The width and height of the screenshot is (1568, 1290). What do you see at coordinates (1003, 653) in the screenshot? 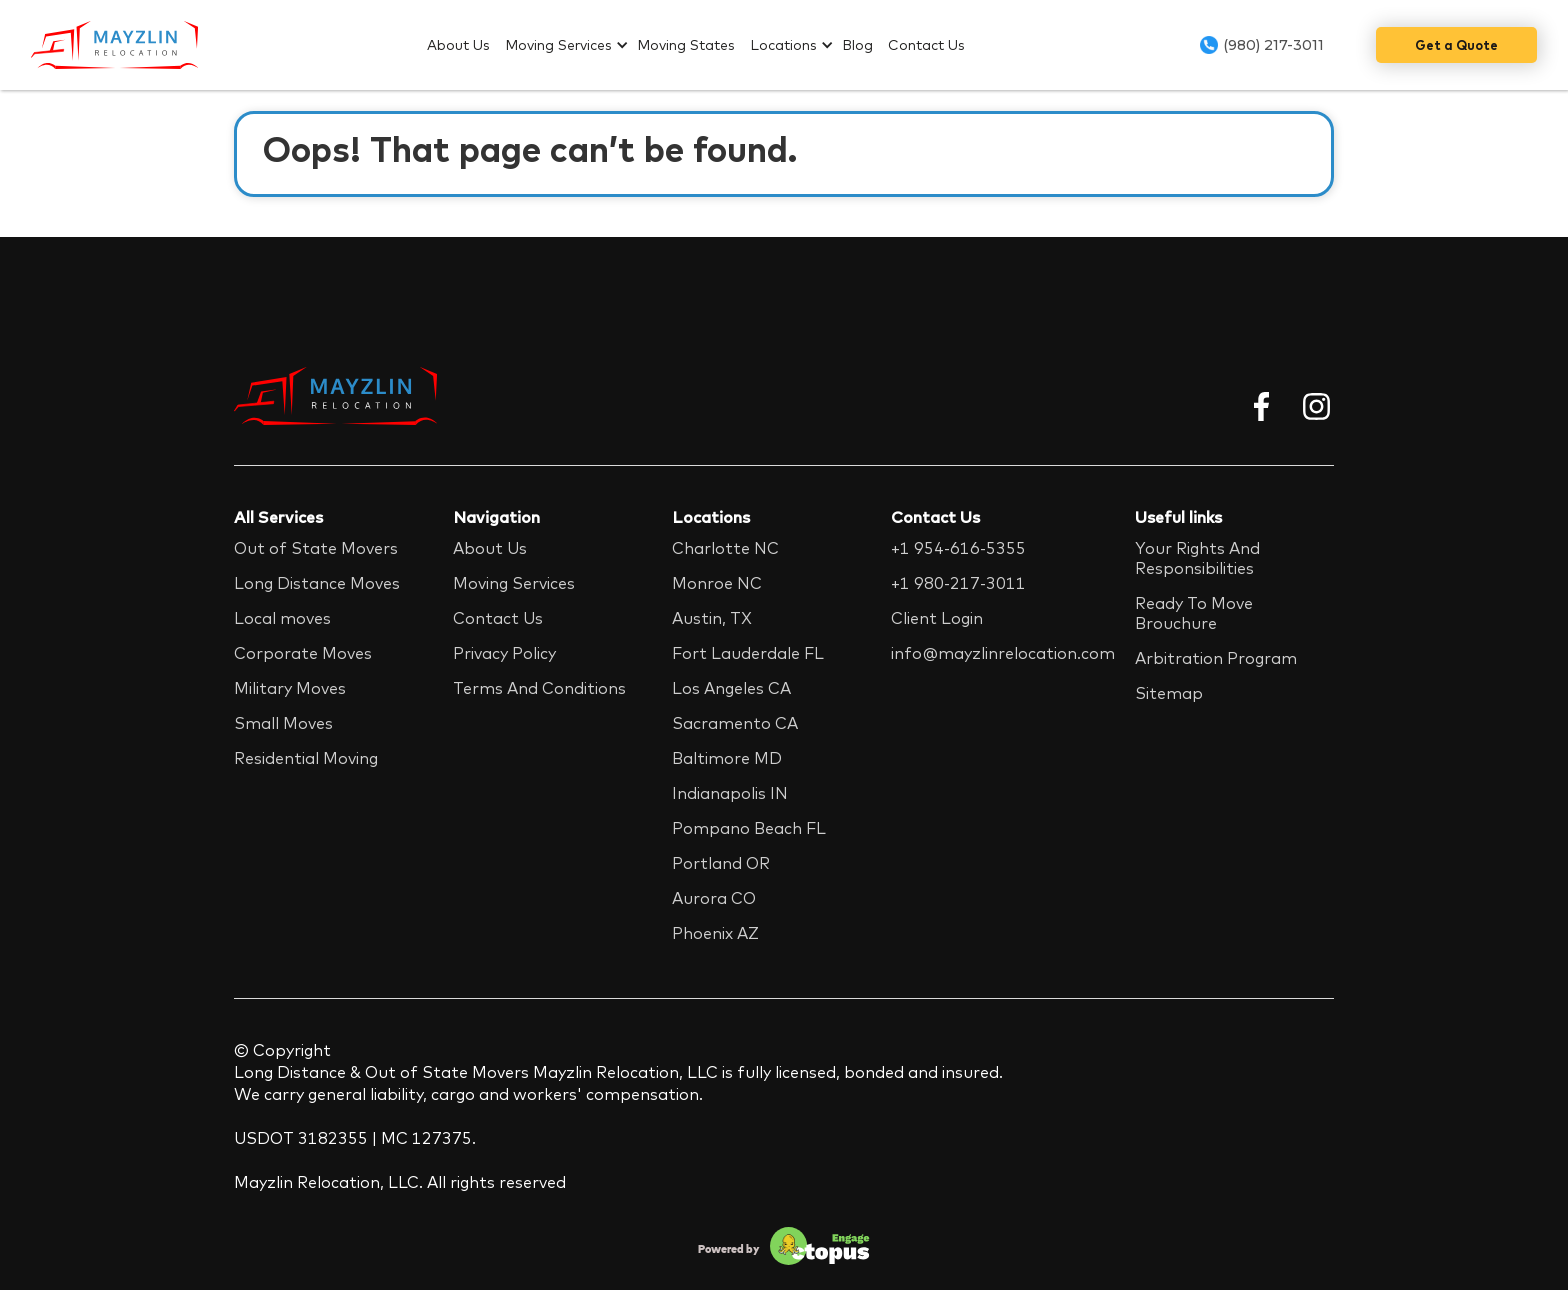
I see `info@mayzlinrelocation.com` at bounding box center [1003, 653].